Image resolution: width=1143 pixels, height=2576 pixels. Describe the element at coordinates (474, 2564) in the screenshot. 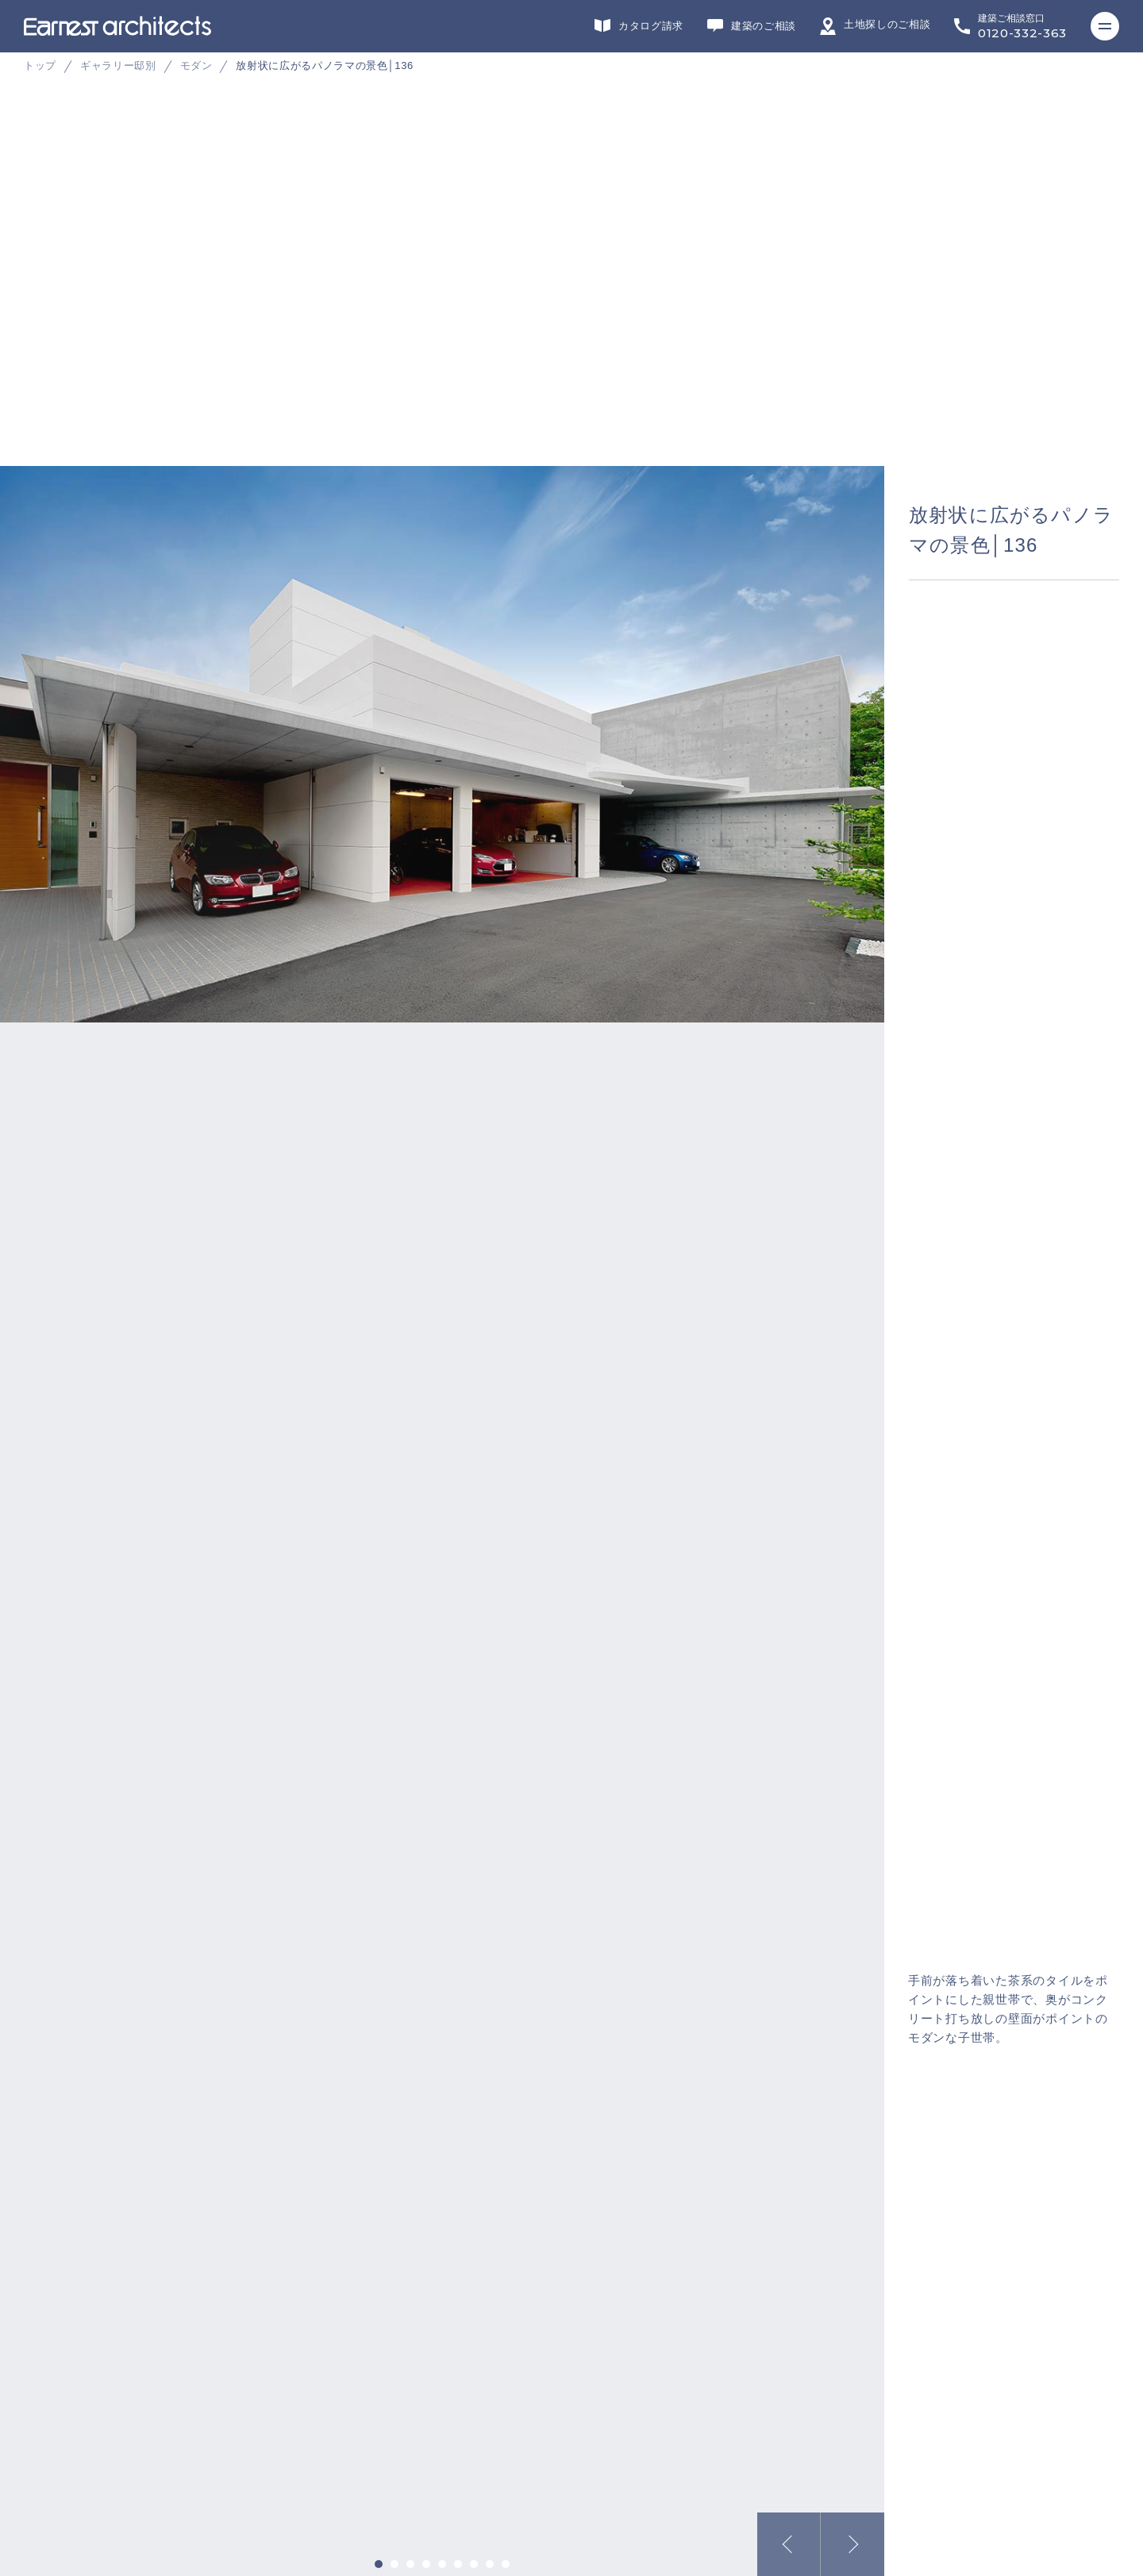

I see `7 [tab]` at that location.